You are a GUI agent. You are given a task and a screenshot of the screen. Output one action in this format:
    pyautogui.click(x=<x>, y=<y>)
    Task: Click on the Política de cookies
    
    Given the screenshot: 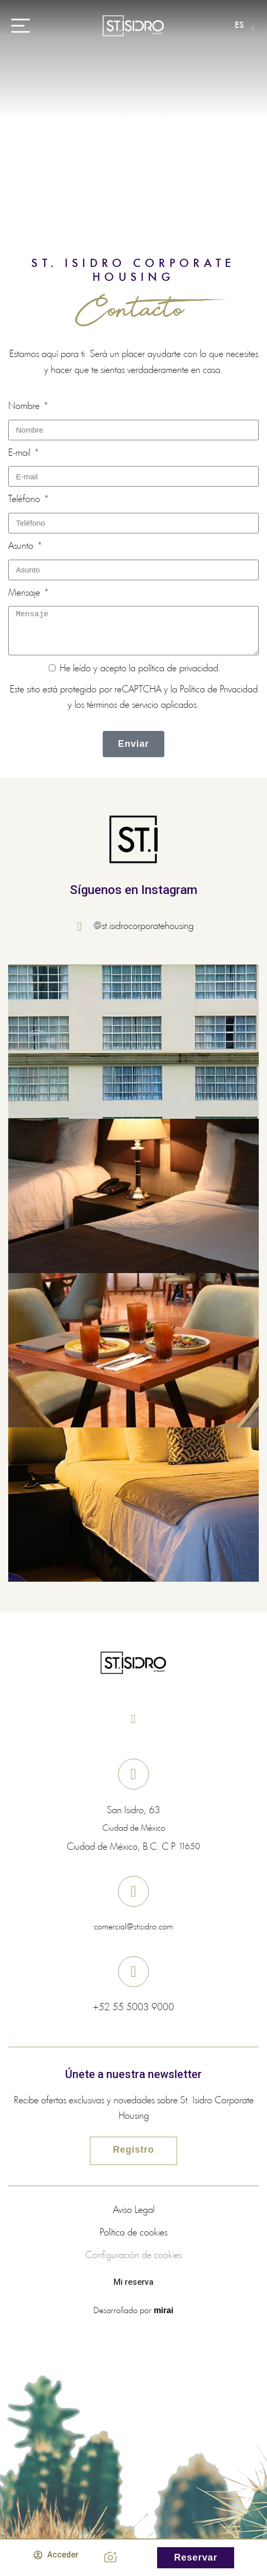 What is the action you would take?
    pyautogui.click(x=133, y=2233)
    